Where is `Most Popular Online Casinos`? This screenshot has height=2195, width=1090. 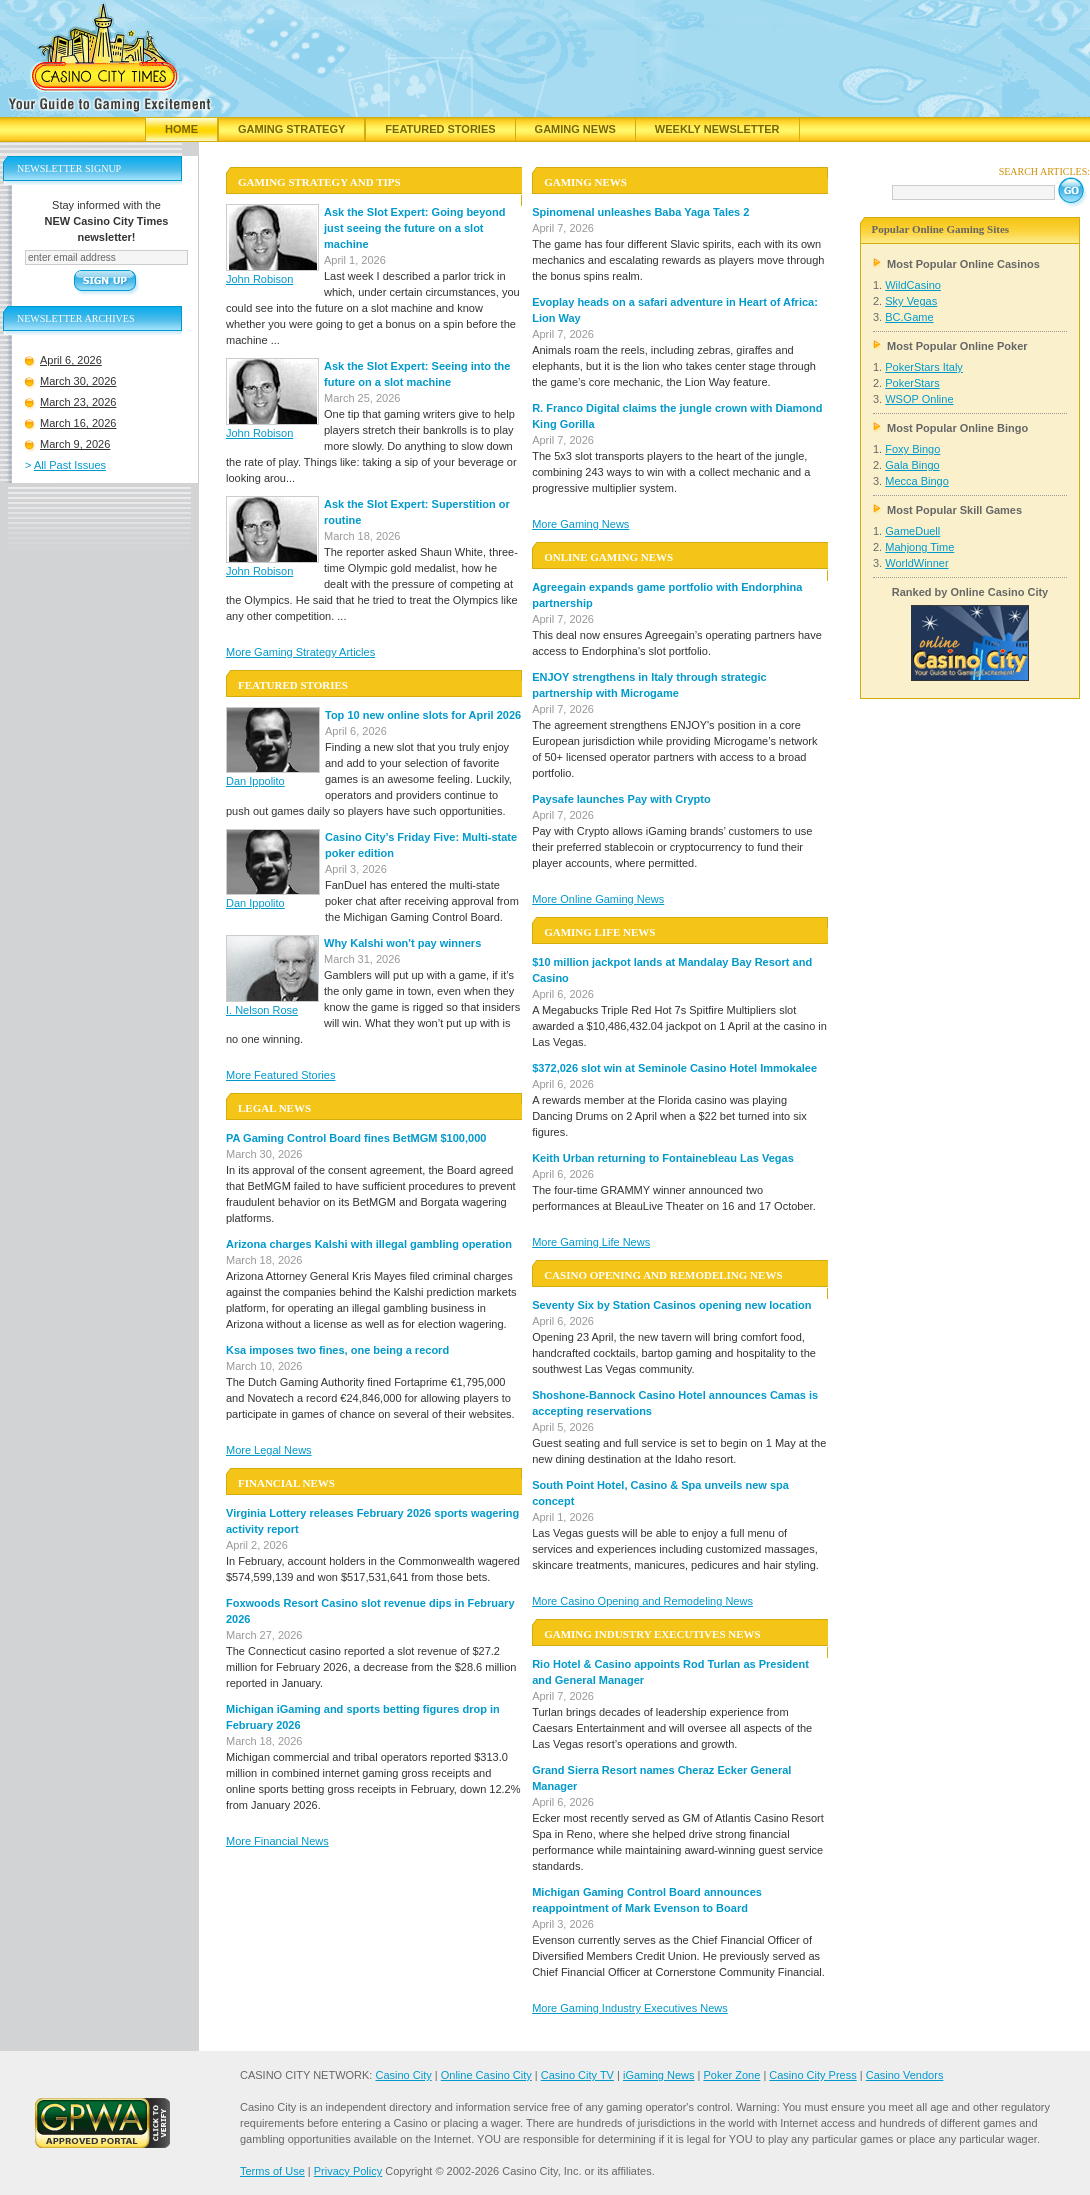 Most Popular Online Casinos is located at coordinates (963, 264).